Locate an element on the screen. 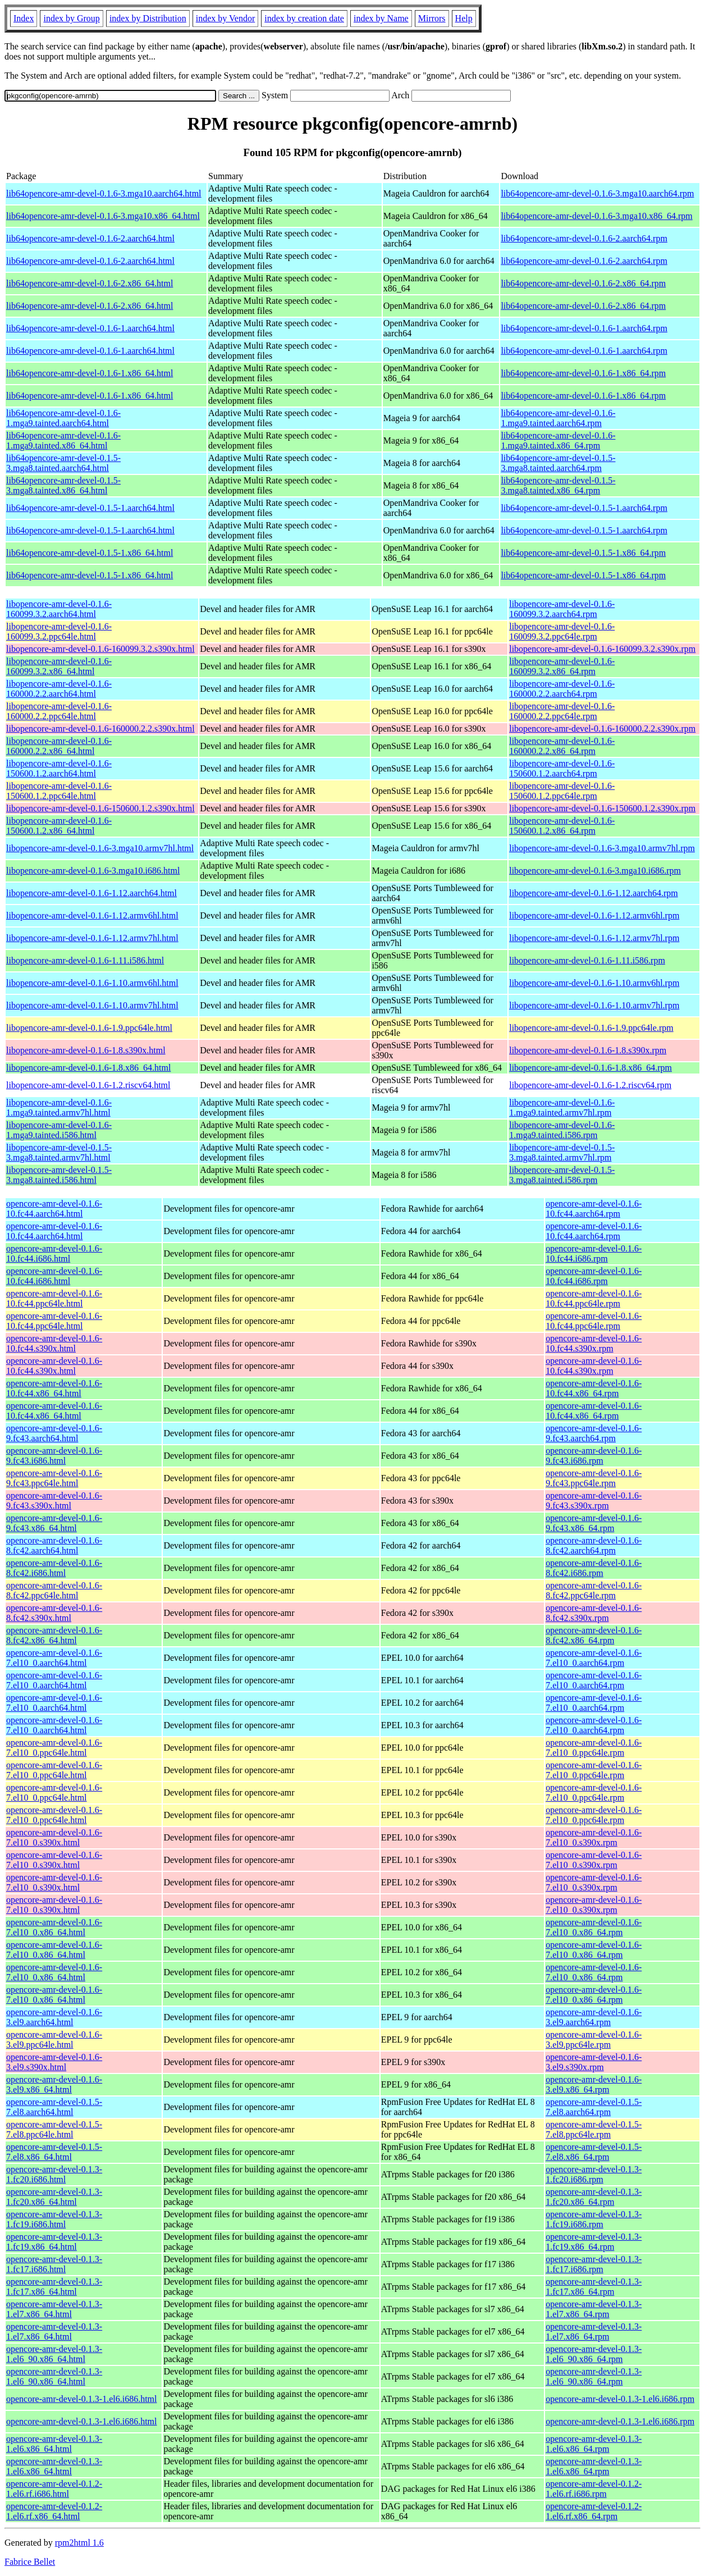 This screenshot has height=2576, width=705. libopencore-amr-devel-0.1.6-150600.1.2.s390x.rpm is located at coordinates (602, 808).